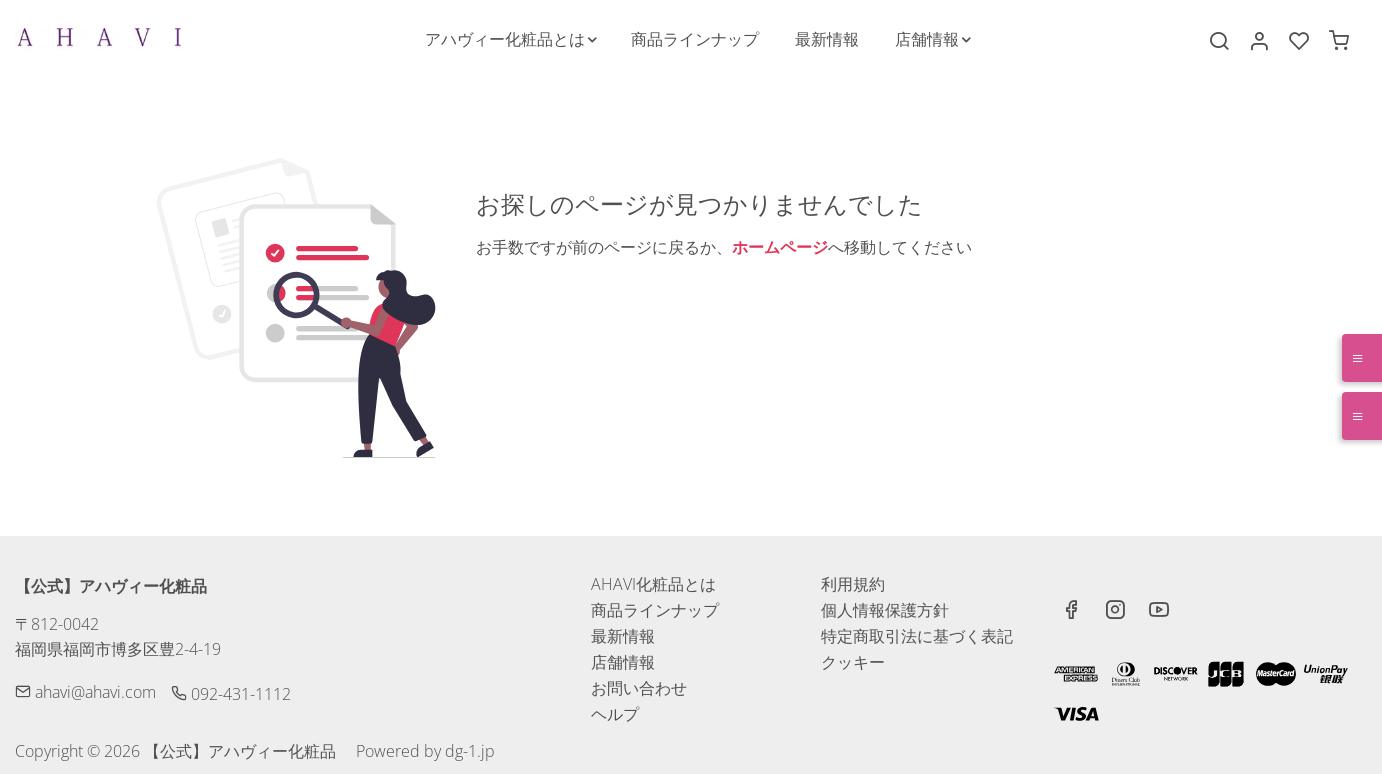  I want to click on [Instagram], so click(1115, 612).